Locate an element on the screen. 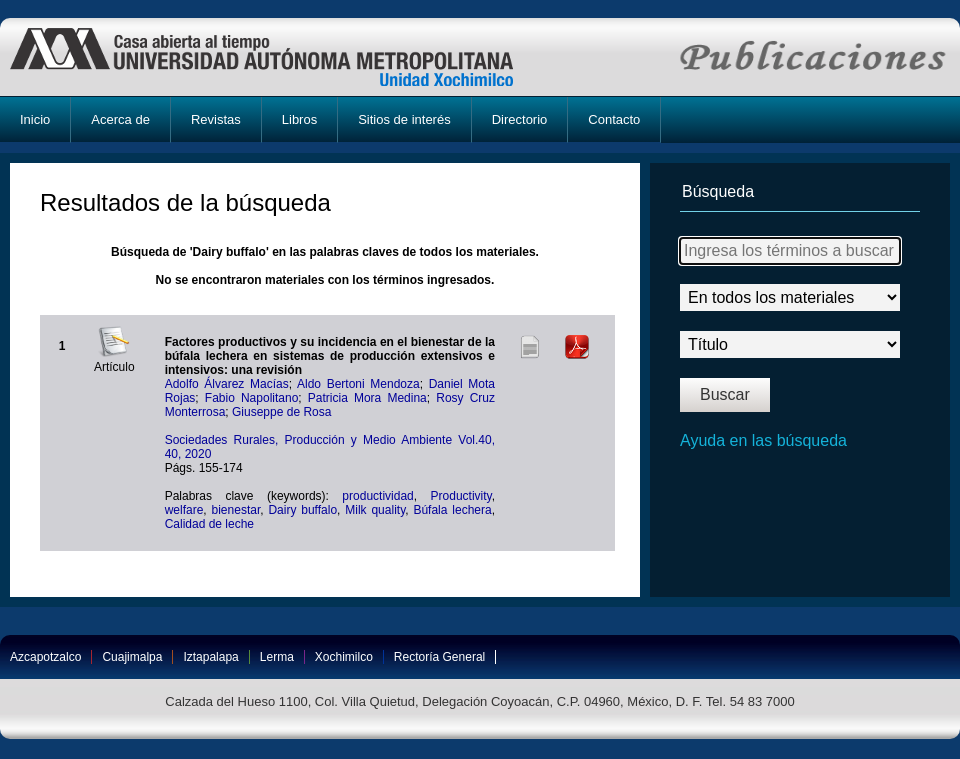 The height and width of the screenshot is (759, 960). productividad is located at coordinates (377, 496).